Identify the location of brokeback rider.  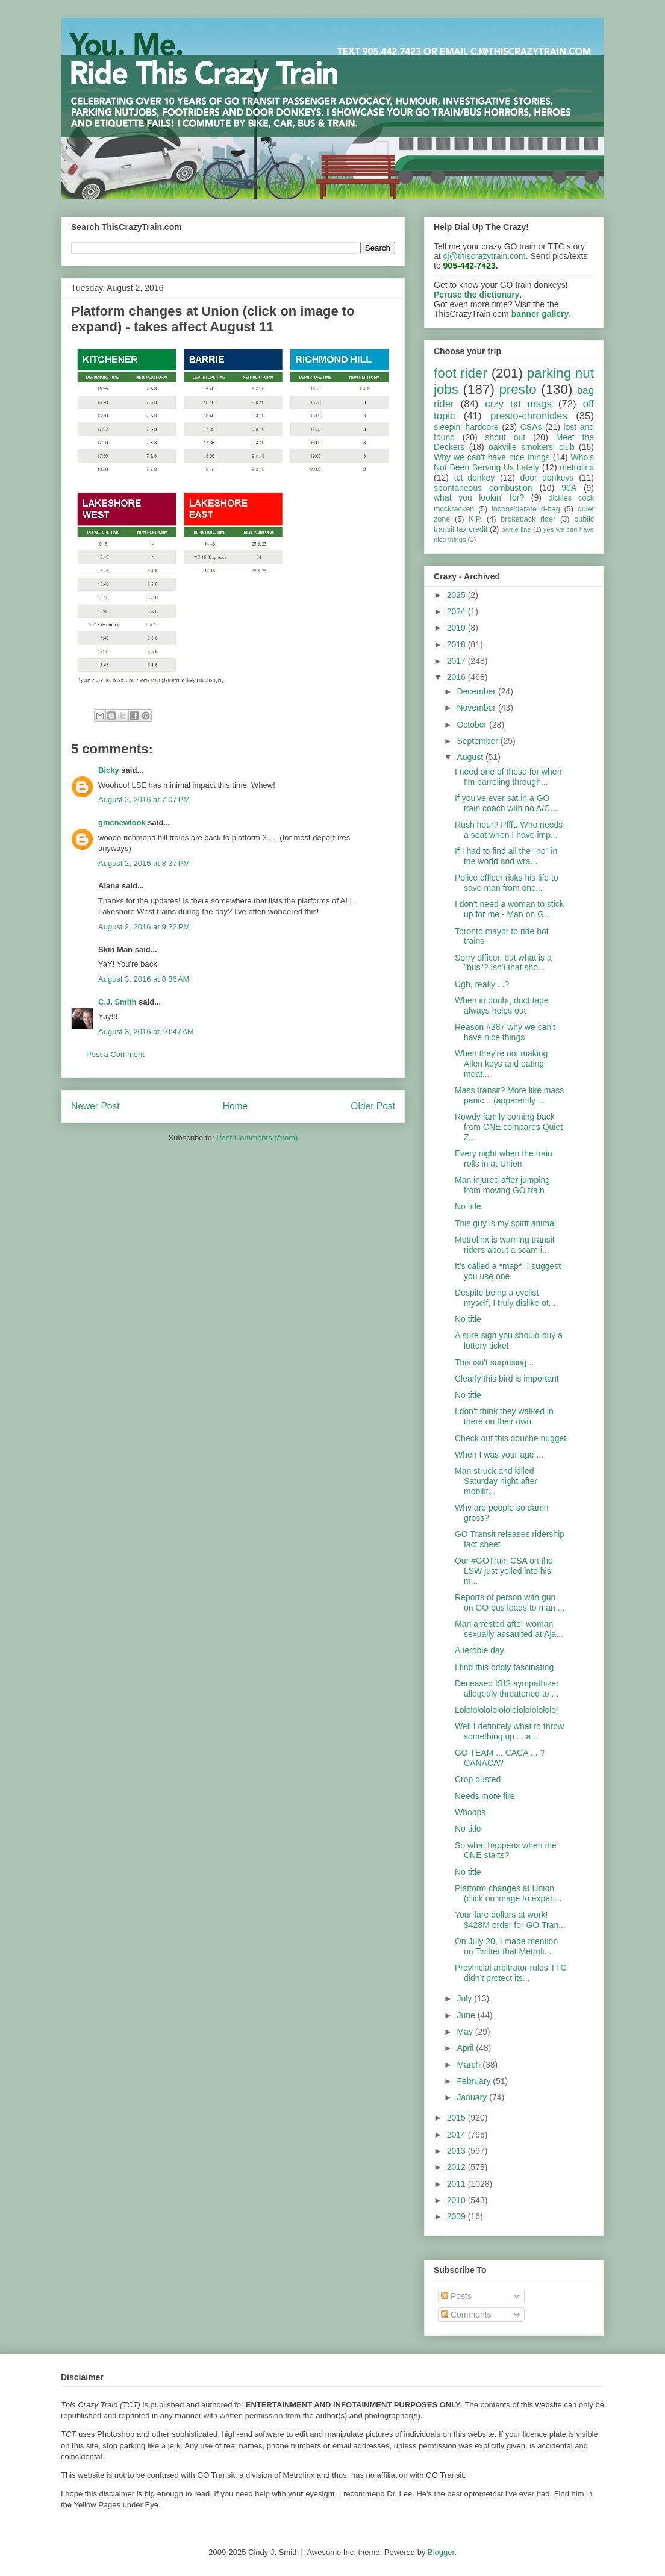
(528, 519).